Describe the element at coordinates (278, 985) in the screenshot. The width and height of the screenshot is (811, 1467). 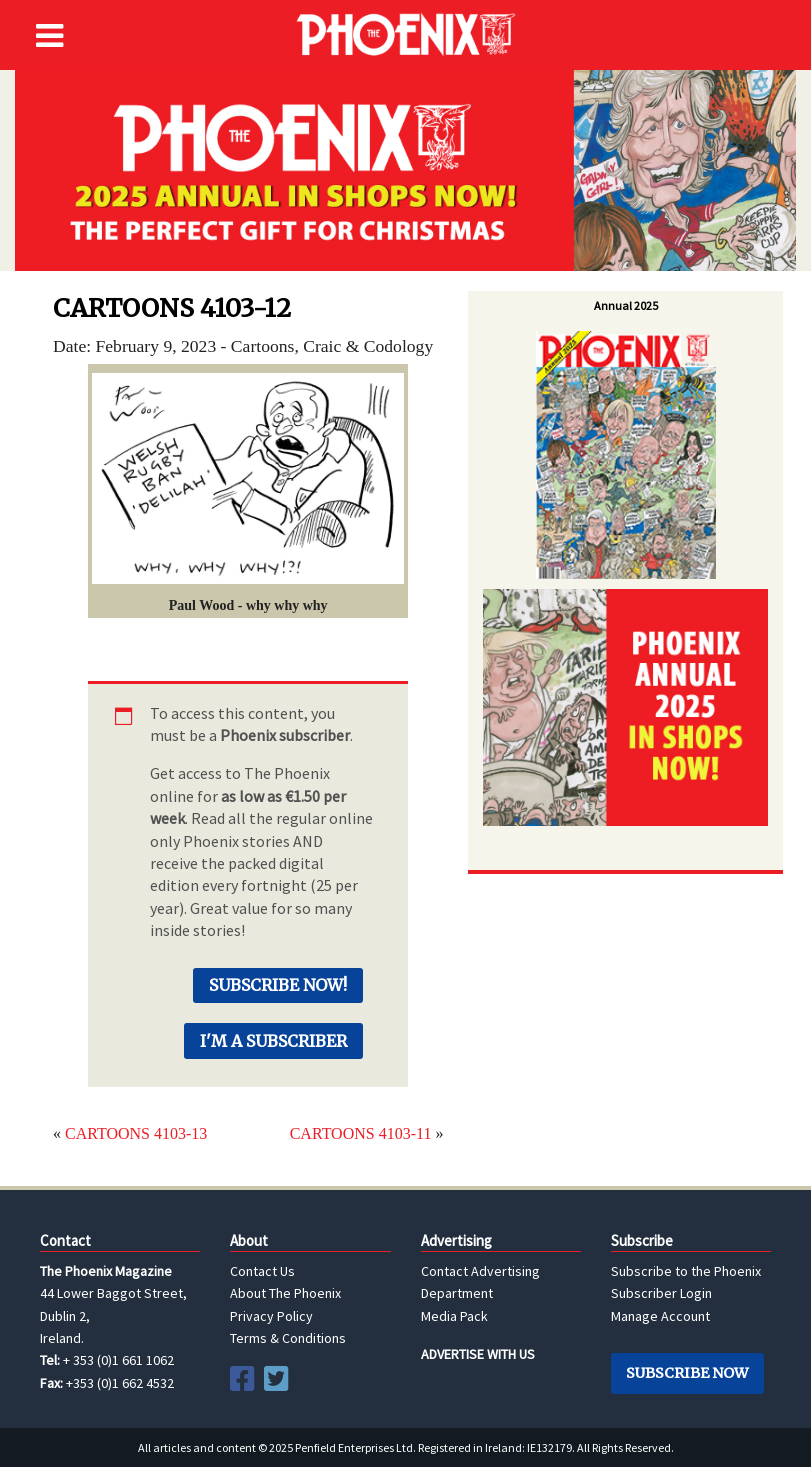
I see `Subscribe Now!` at that location.